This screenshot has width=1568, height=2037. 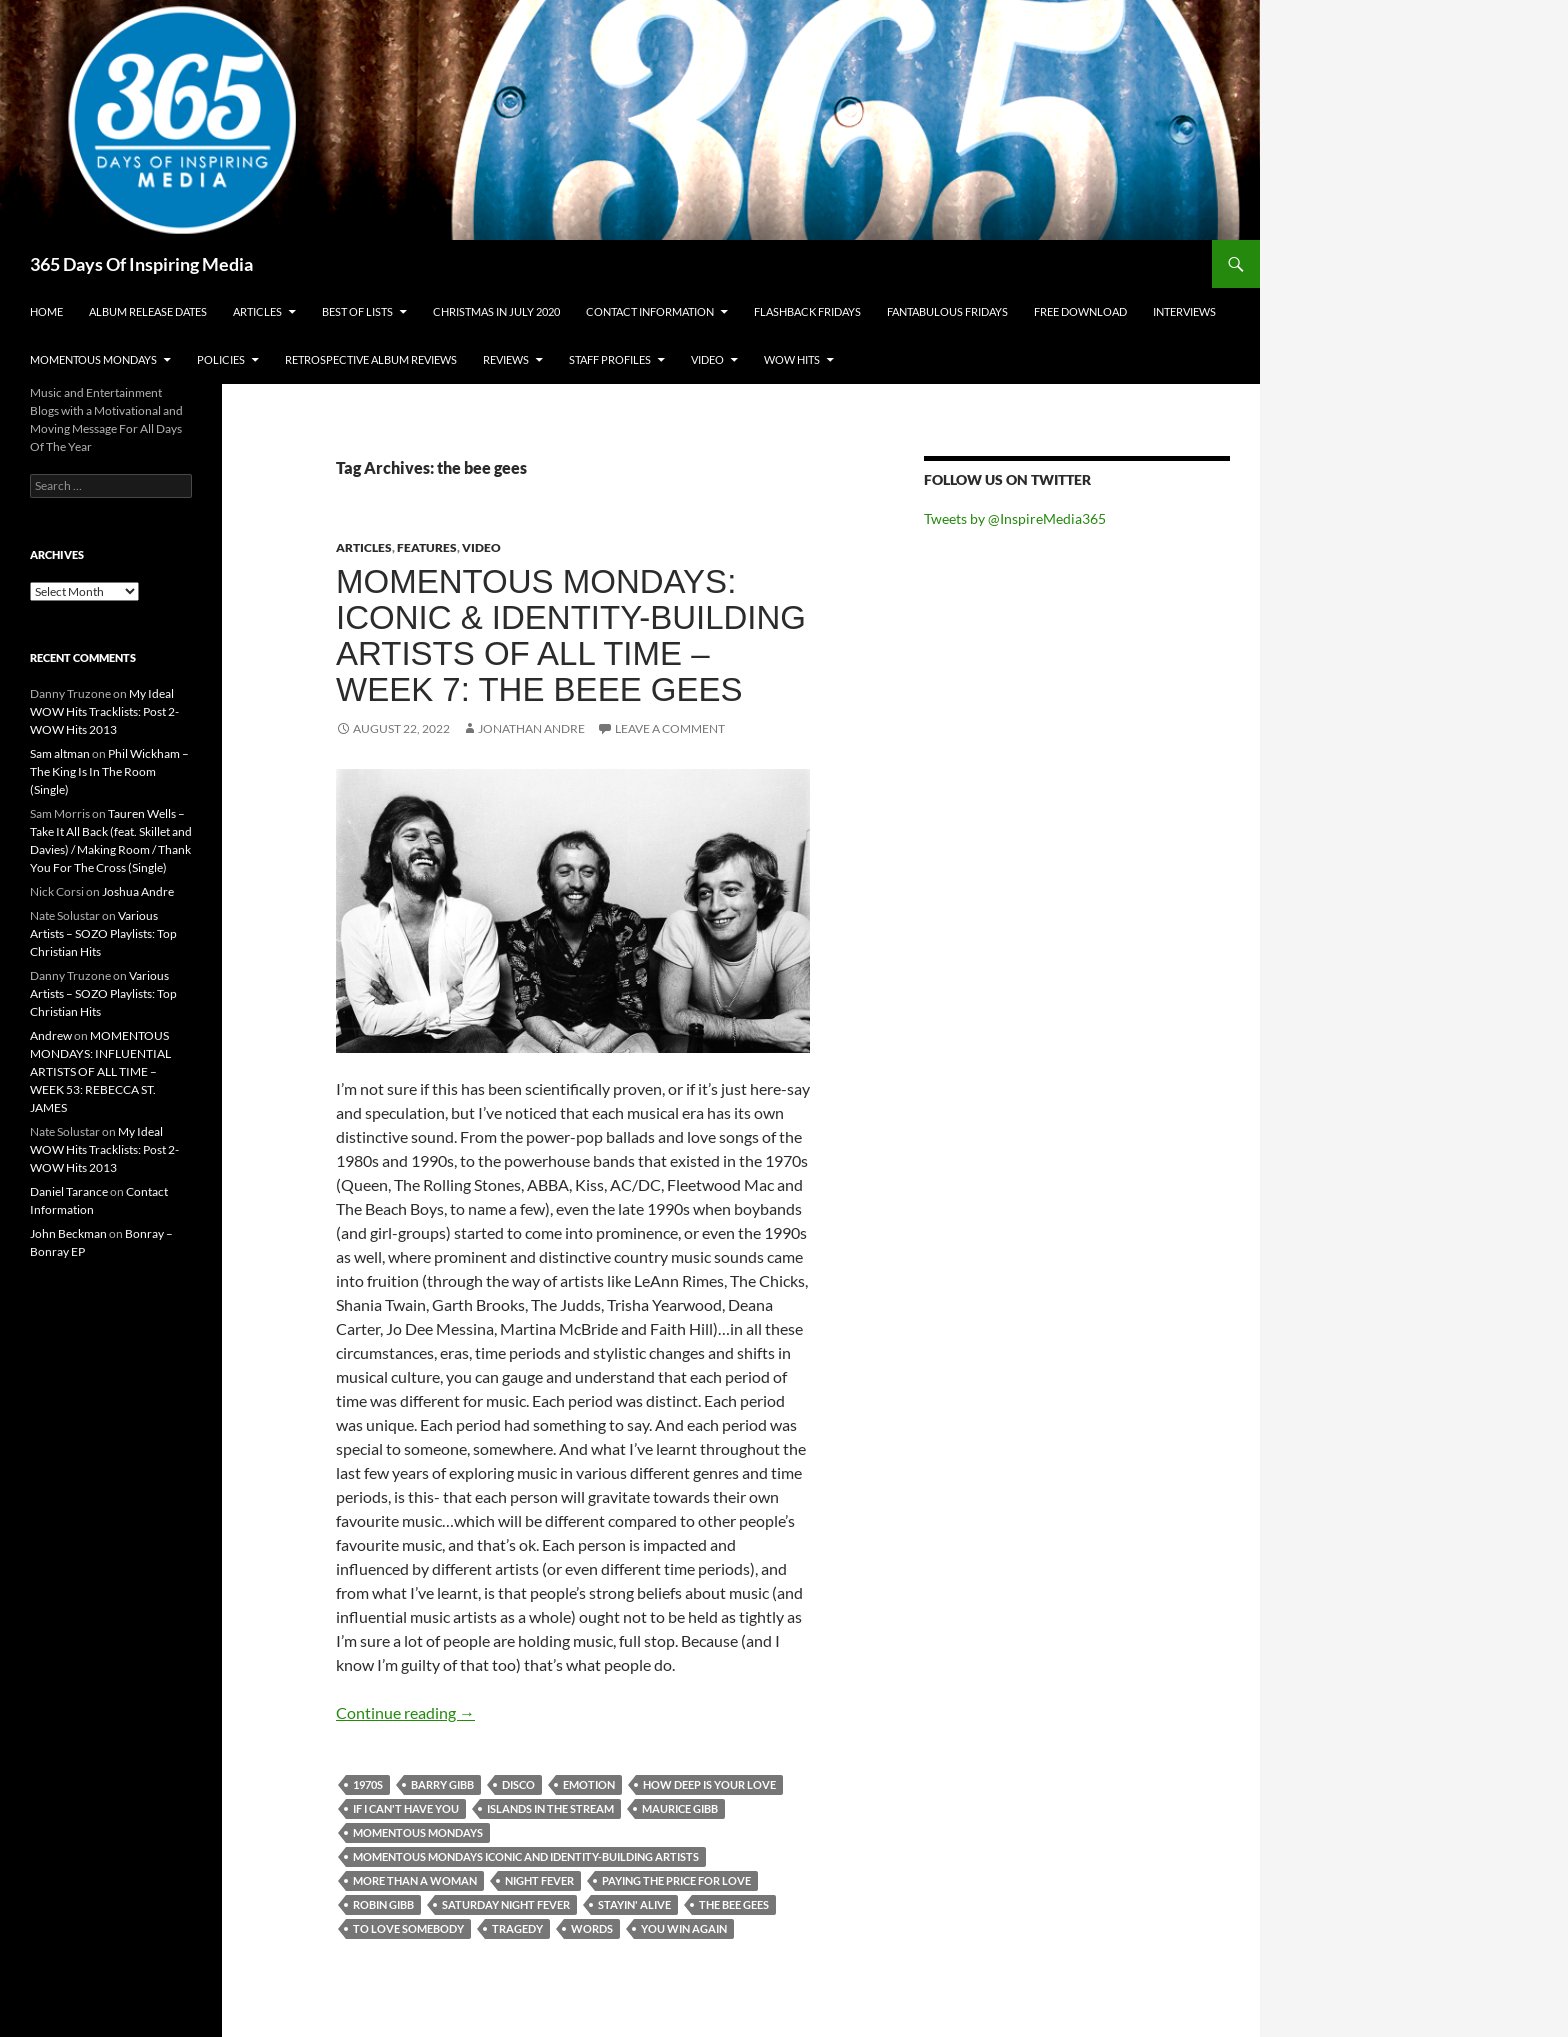 I want to click on Various Artists – SOZO Playlists: Top Christian Hits, so click(x=103, y=933).